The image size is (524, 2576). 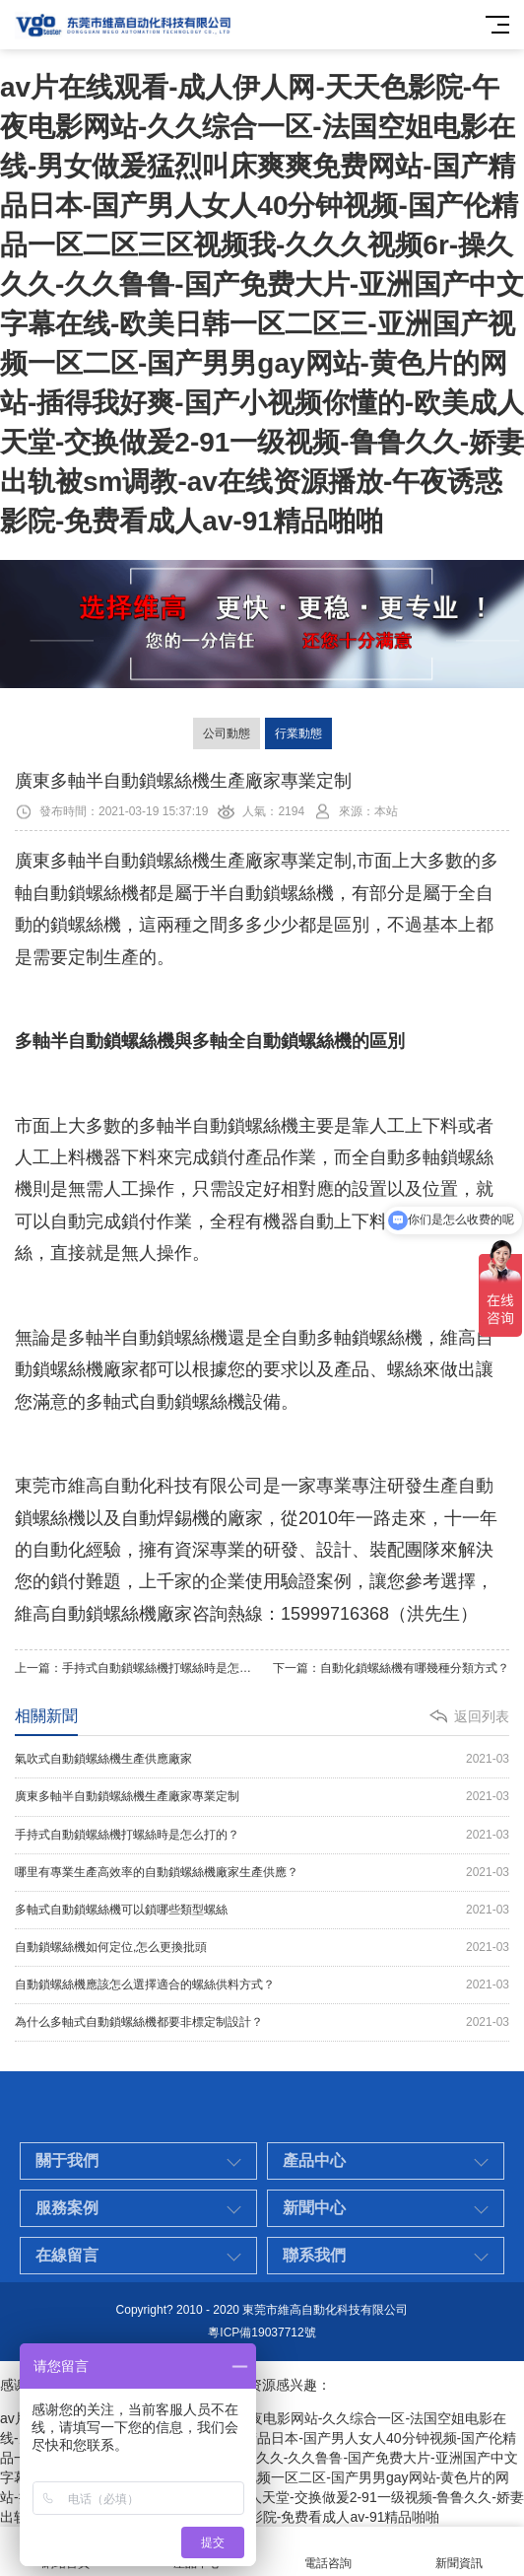 I want to click on 產品中心, so click(x=314, y=2199).